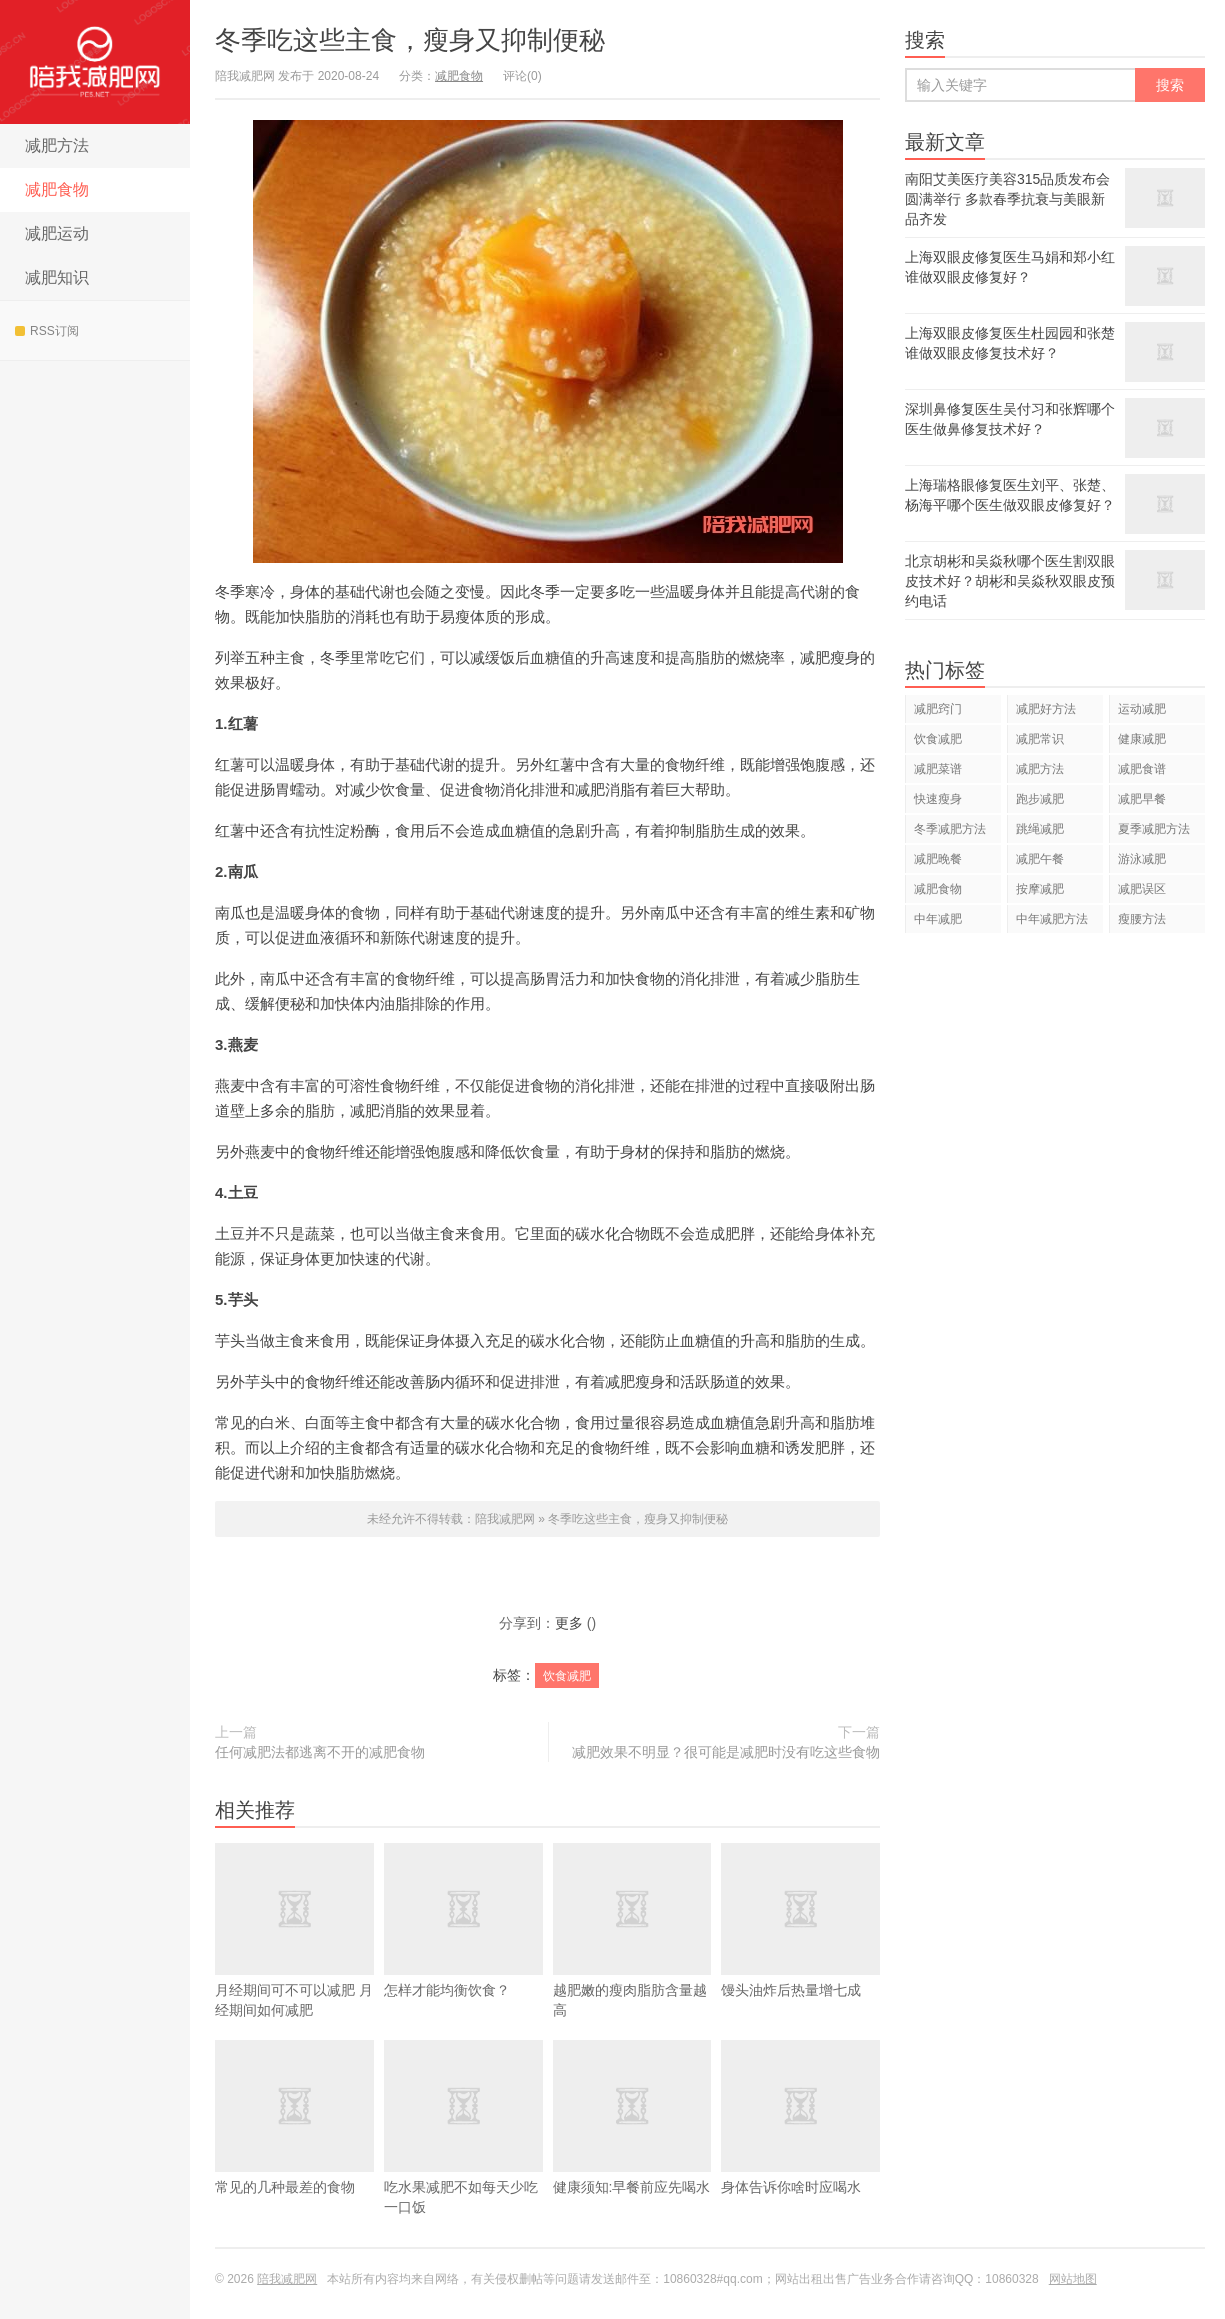 This screenshot has width=1225, height=2319. What do you see at coordinates (1040, 799) in the screenshot?
I see `跑步减肥` at bounding box center [1040, 799].